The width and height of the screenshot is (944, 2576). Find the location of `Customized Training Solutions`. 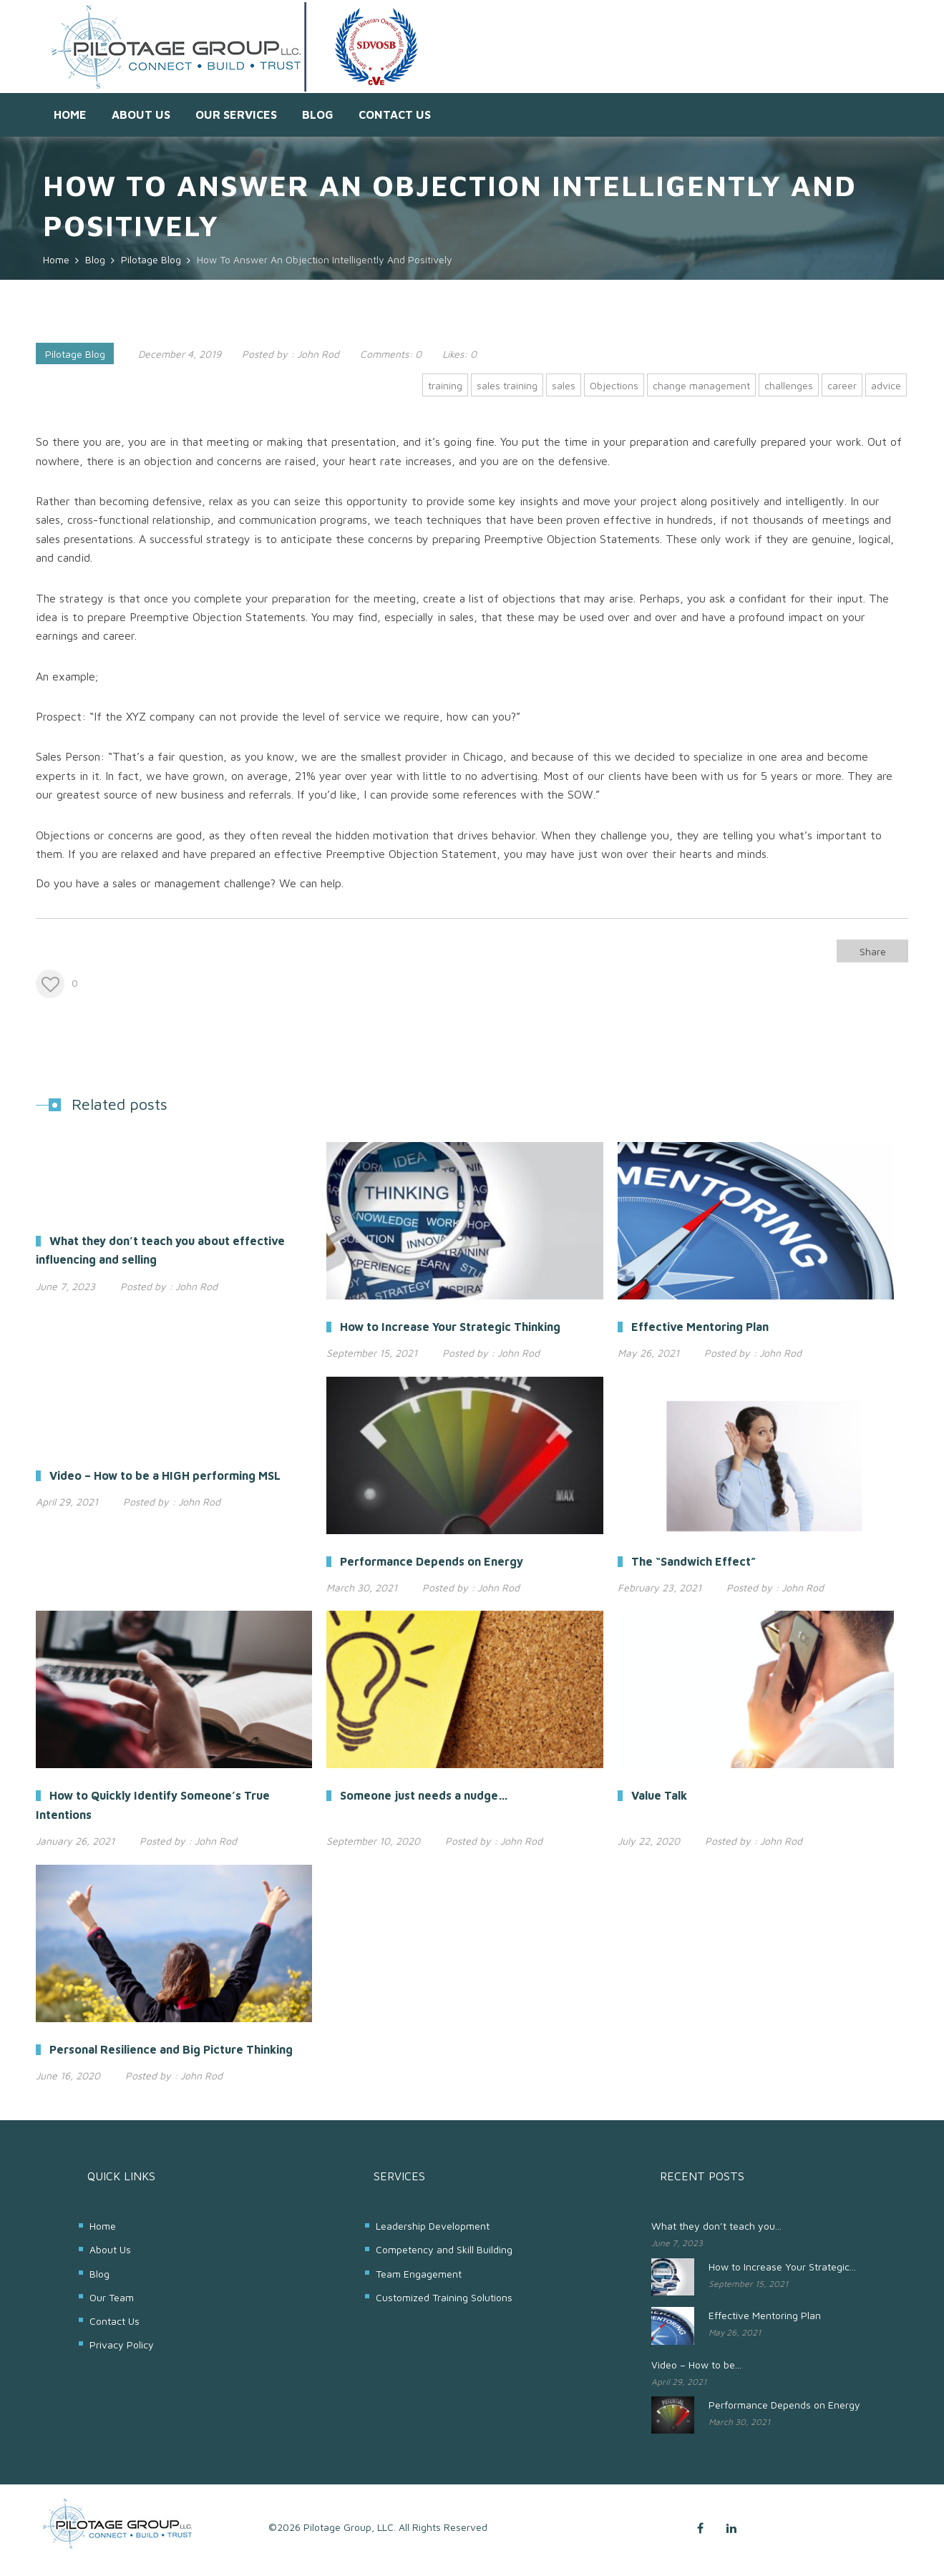

Customized Training Solutions is located at coordinates (444, 2297).